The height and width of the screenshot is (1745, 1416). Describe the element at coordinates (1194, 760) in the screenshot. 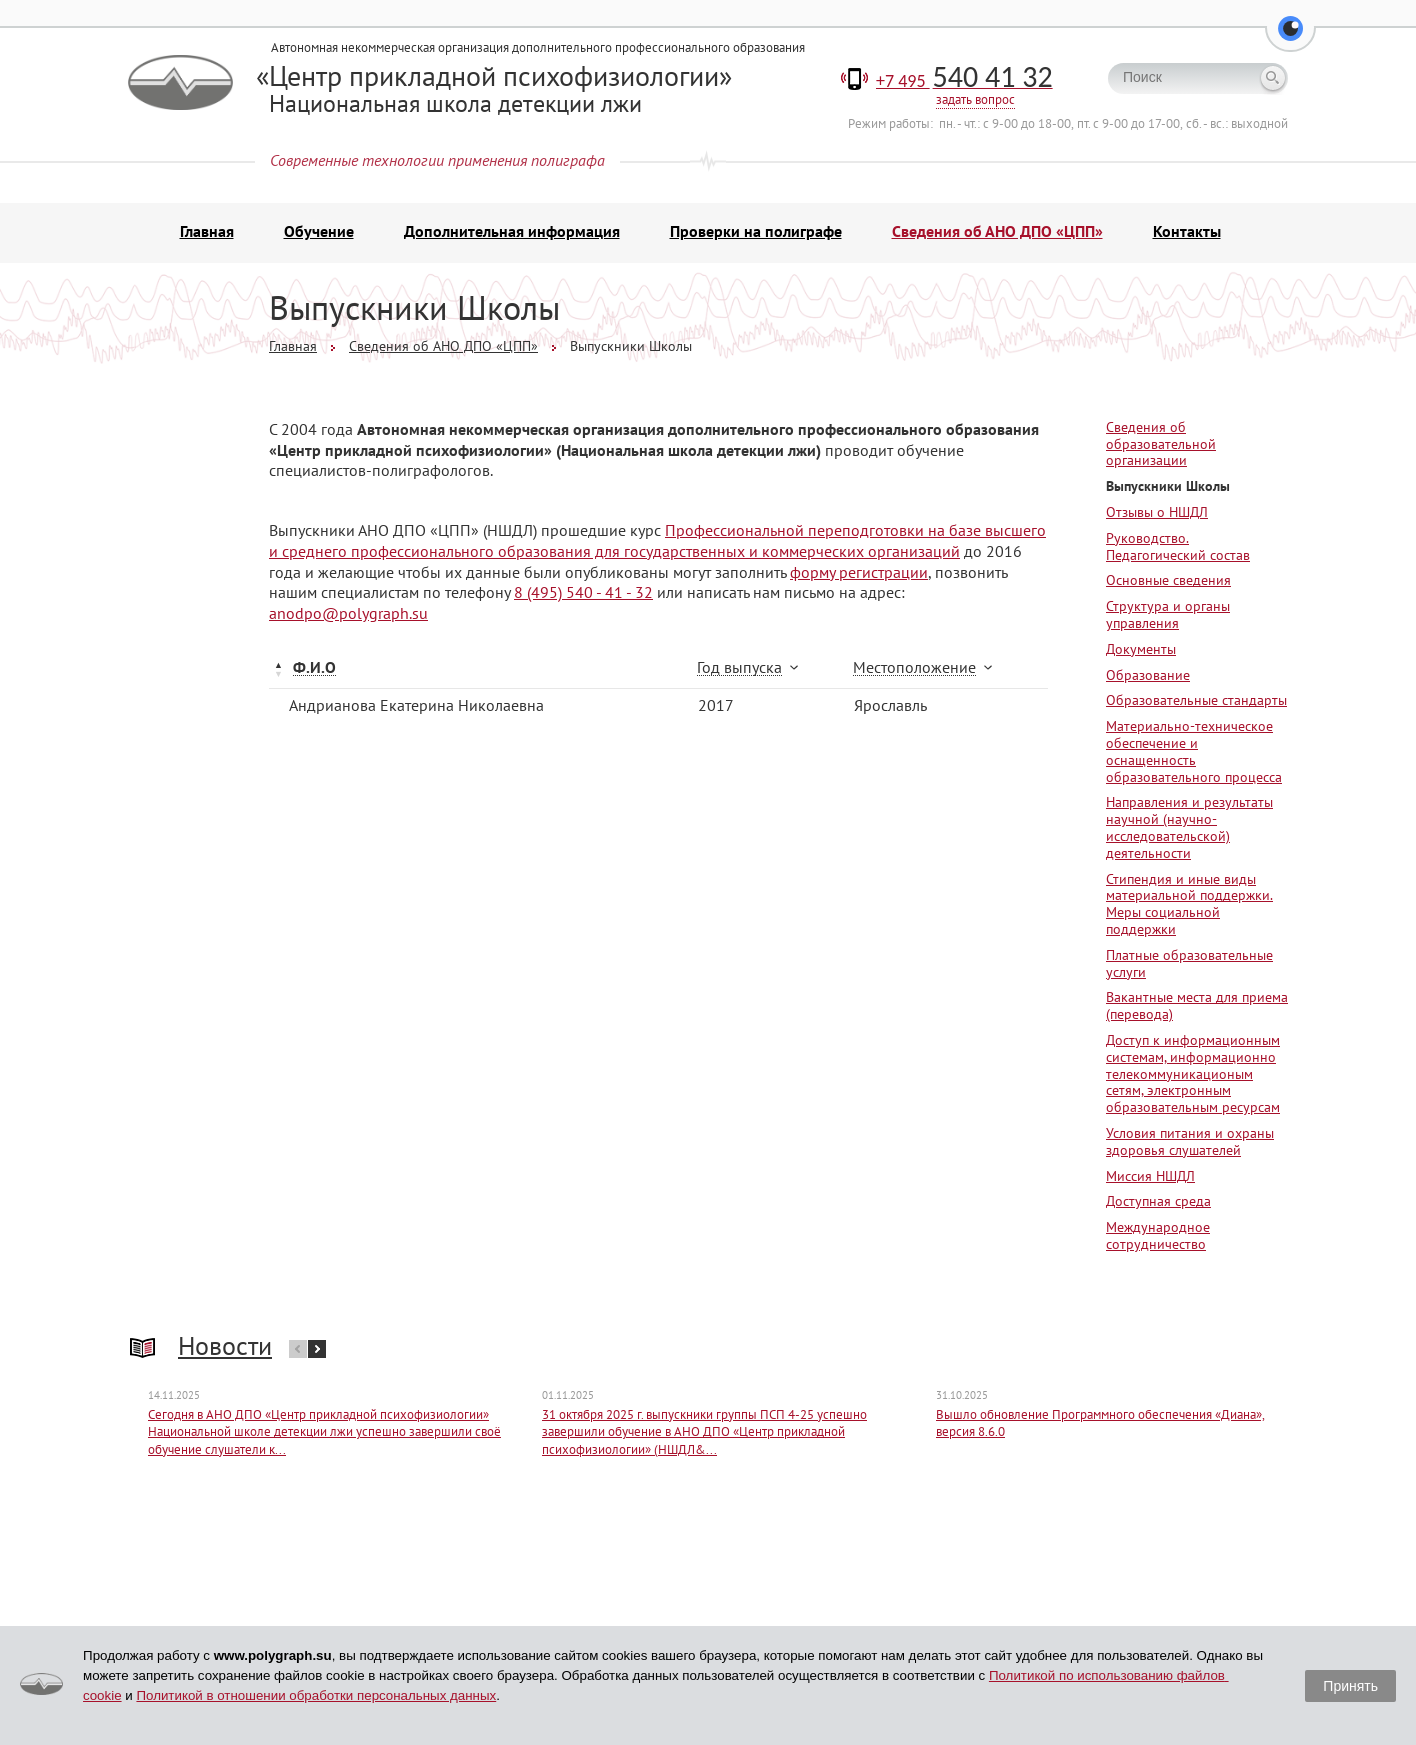

I see `Материально-техническое обеспечение и оснащенность образовательного процесса` at that location.